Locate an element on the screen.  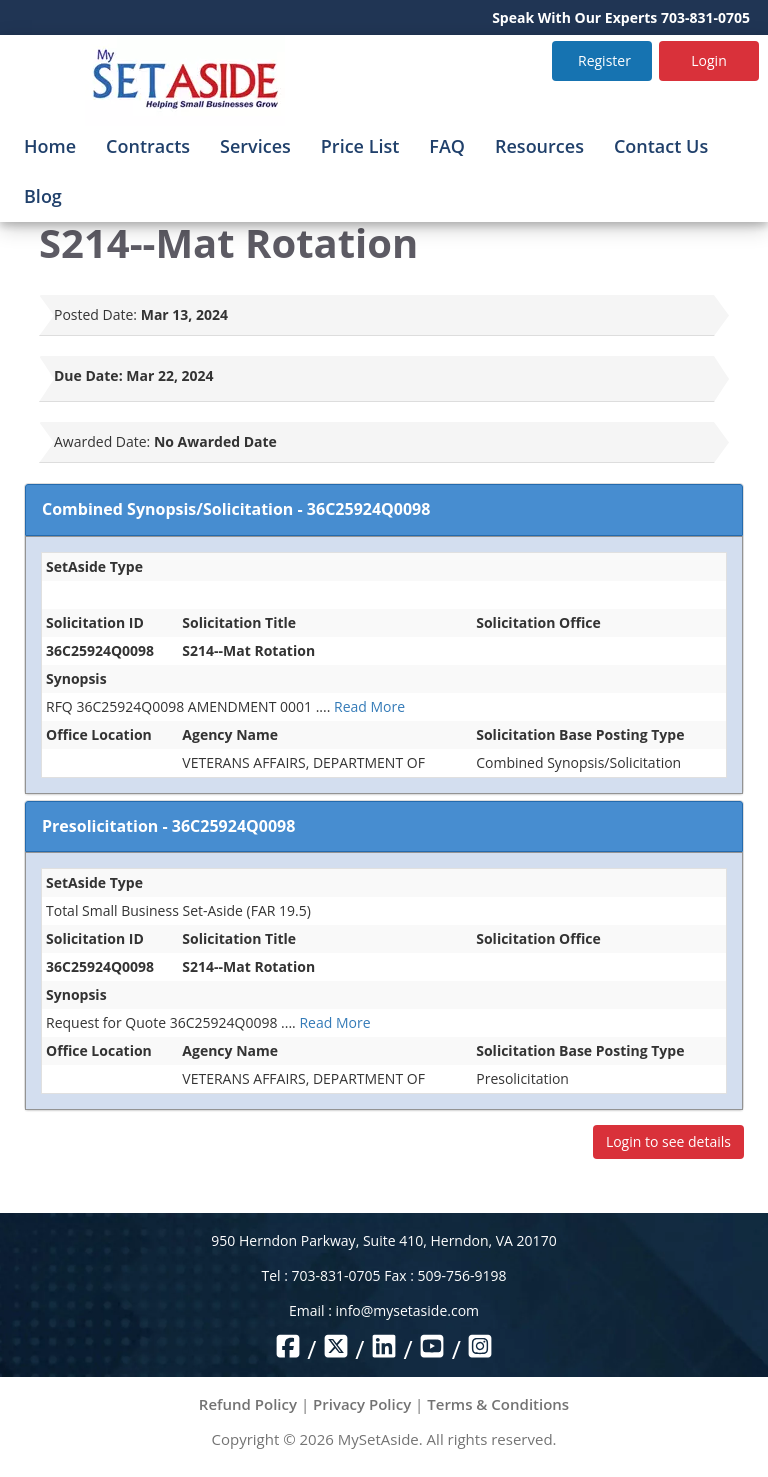
Refund Policy is located at coordinates (248, 1404).